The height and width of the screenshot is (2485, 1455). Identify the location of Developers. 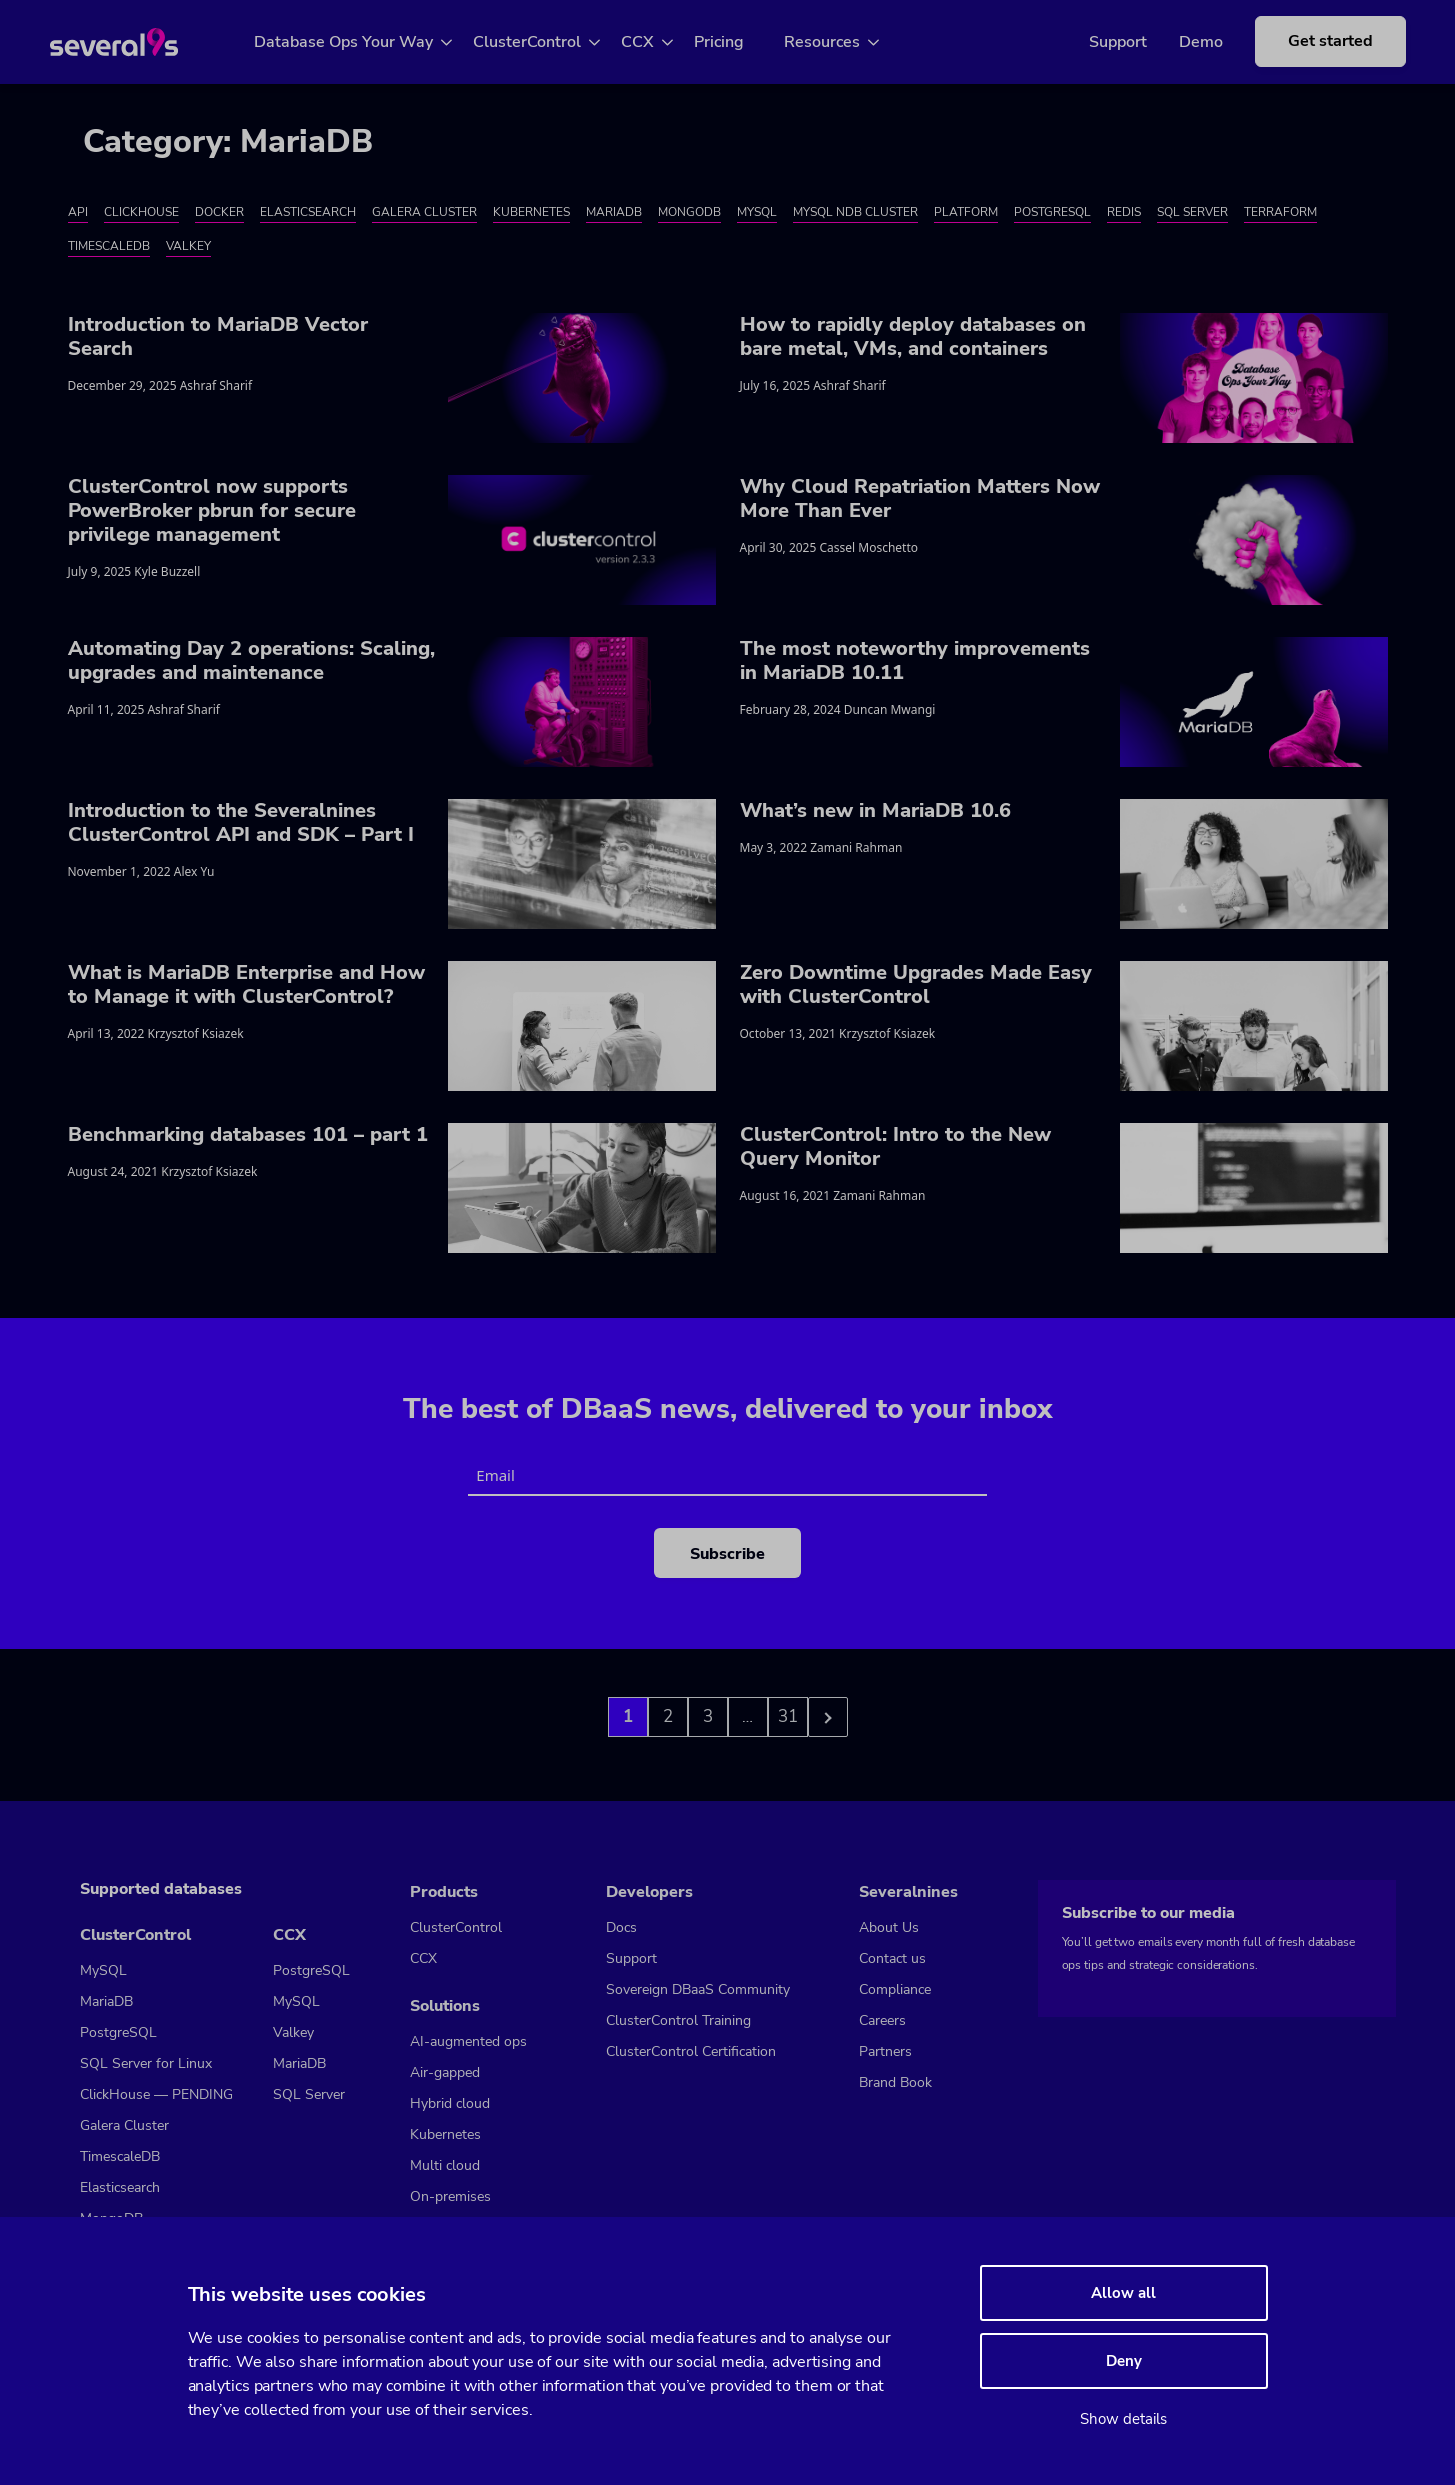
(649, 1892).